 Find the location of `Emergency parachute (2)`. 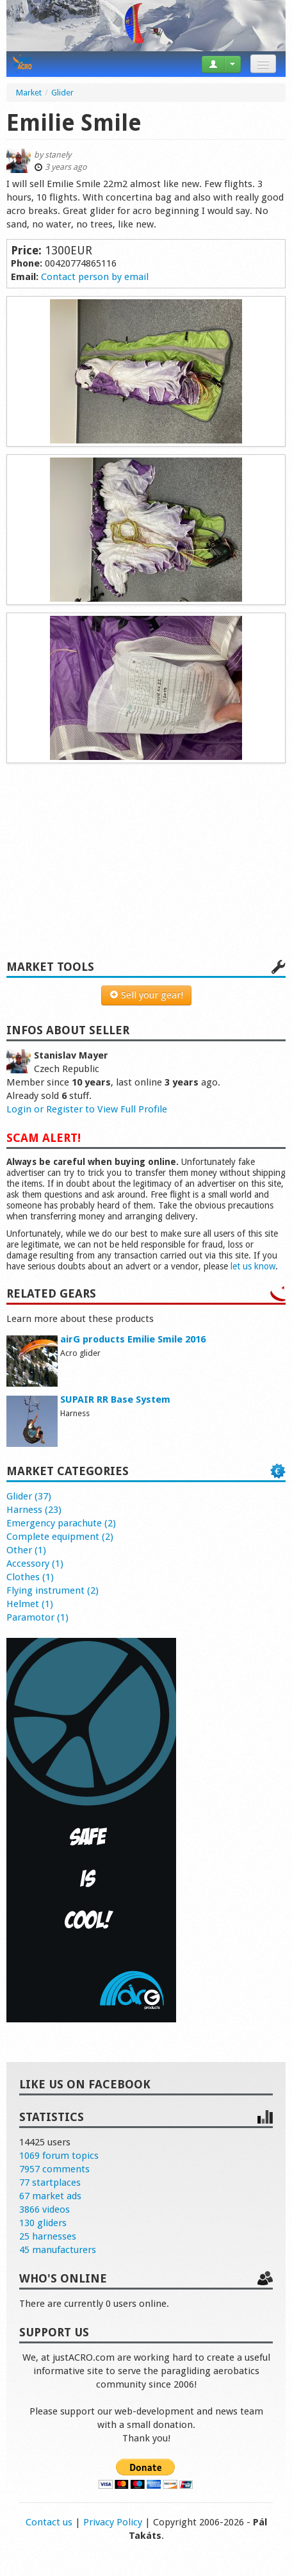

Emergency parachute (2) is located at coordinates (61, 1523).